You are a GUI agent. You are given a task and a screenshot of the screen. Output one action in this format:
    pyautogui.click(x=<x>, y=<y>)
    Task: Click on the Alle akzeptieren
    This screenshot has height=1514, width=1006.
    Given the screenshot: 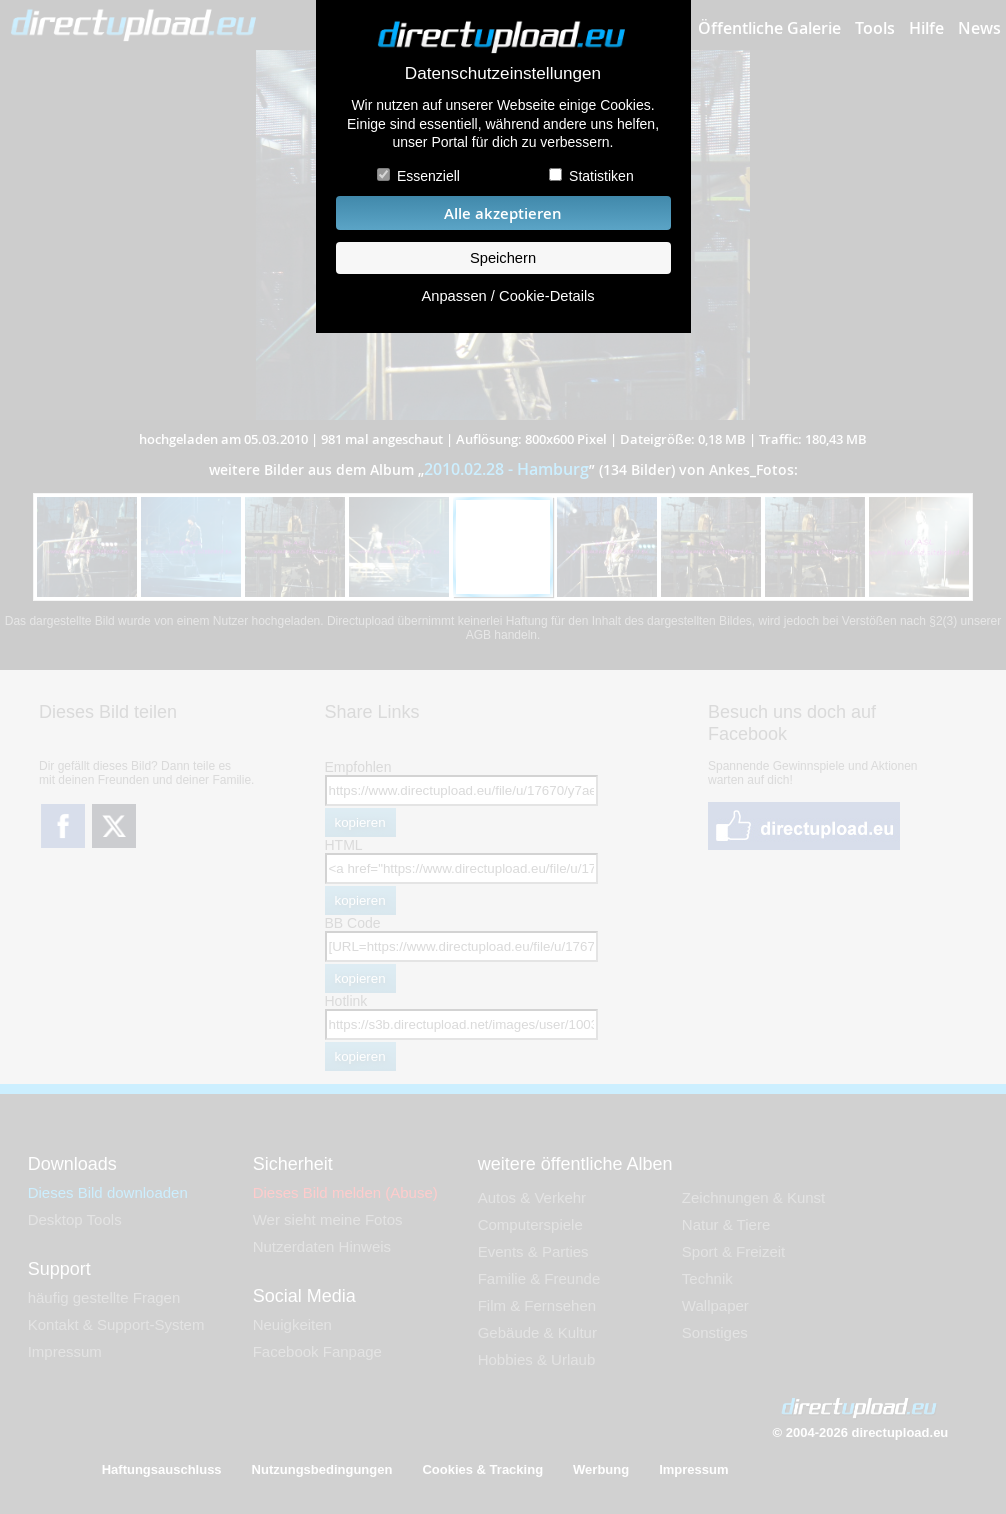 What is the action you would take?
    pyautogui.click(x=503, y=213)
    